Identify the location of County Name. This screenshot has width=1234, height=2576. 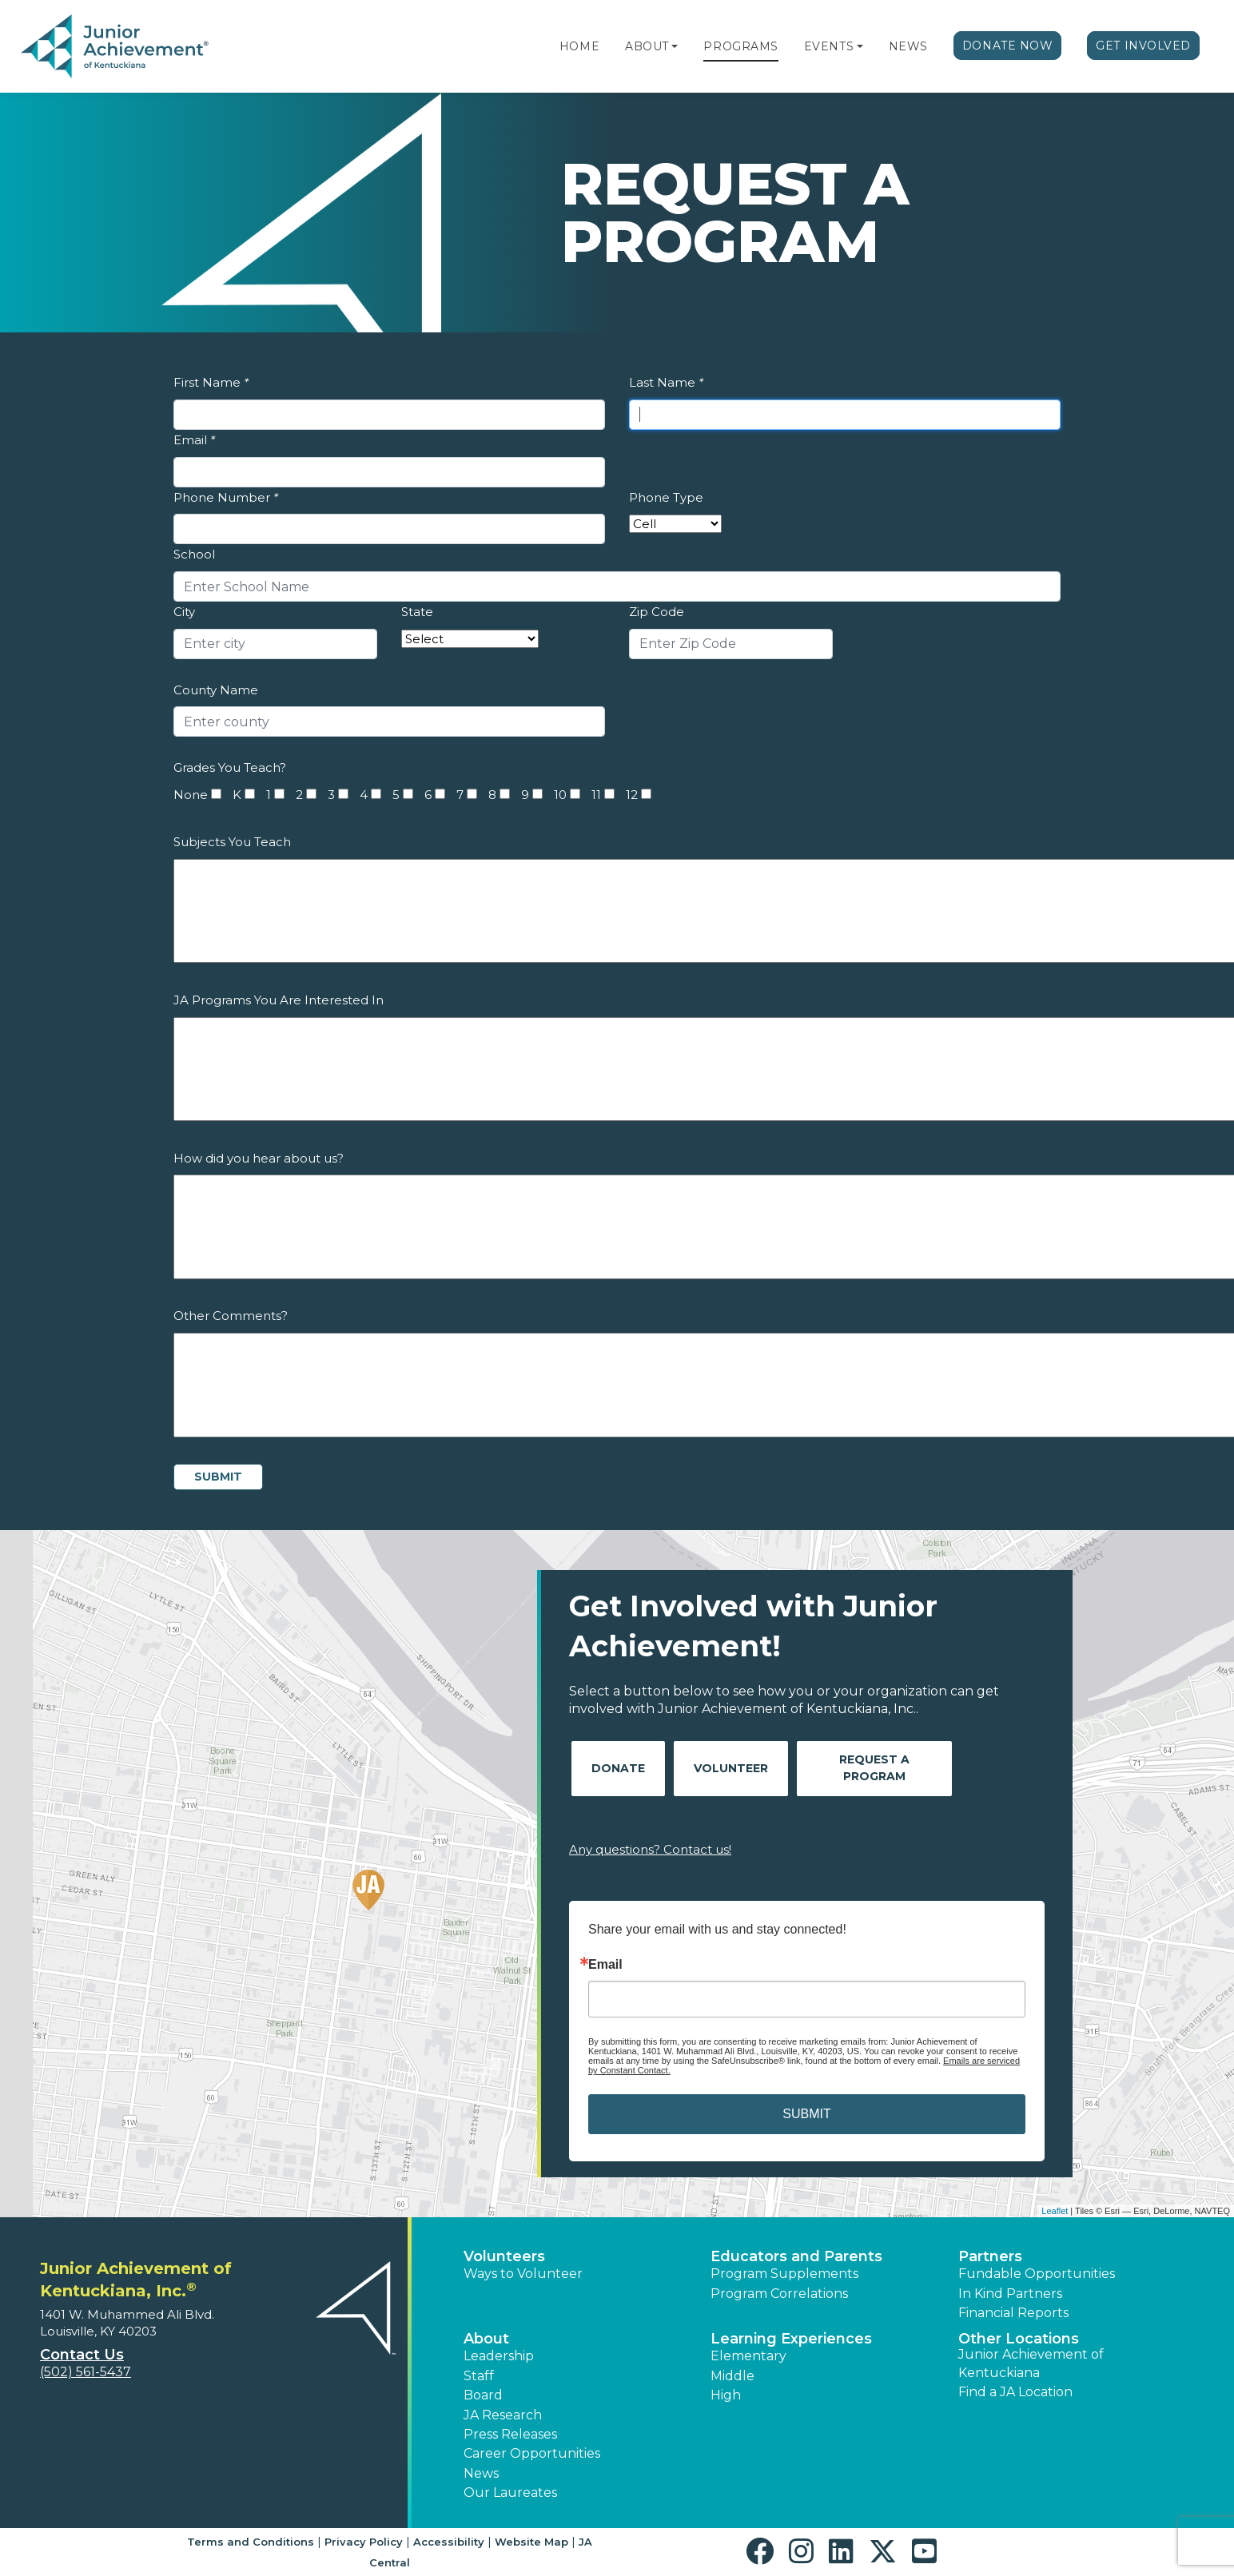
(215, 690).